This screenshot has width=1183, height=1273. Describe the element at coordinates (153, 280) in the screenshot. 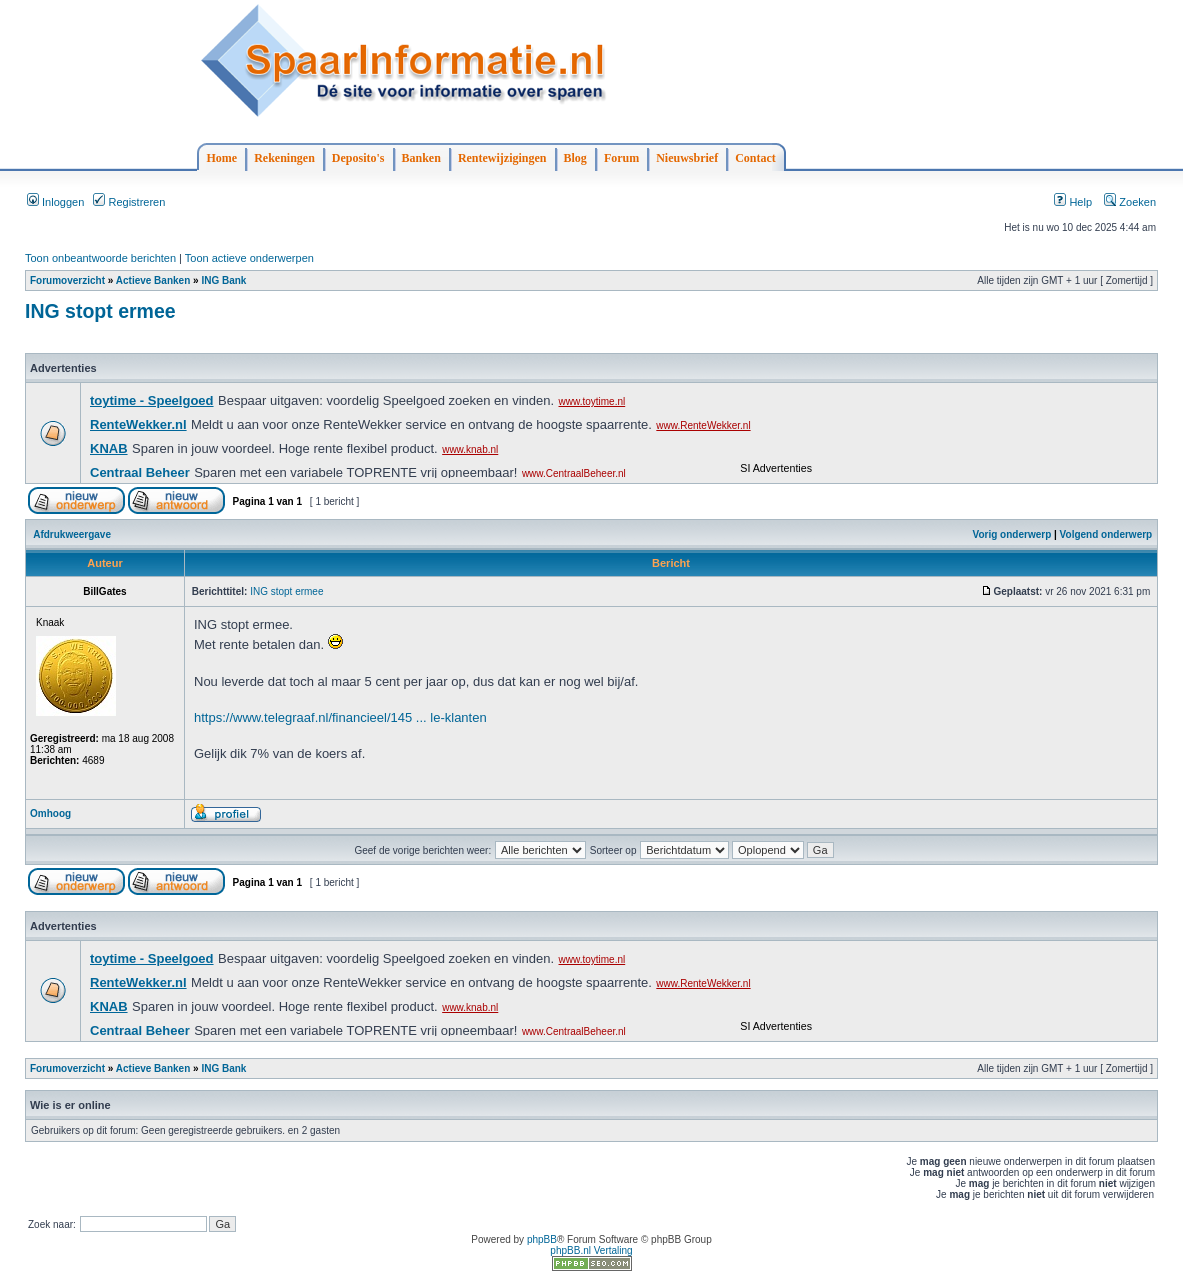

I see `Actieve Banken` at that location.